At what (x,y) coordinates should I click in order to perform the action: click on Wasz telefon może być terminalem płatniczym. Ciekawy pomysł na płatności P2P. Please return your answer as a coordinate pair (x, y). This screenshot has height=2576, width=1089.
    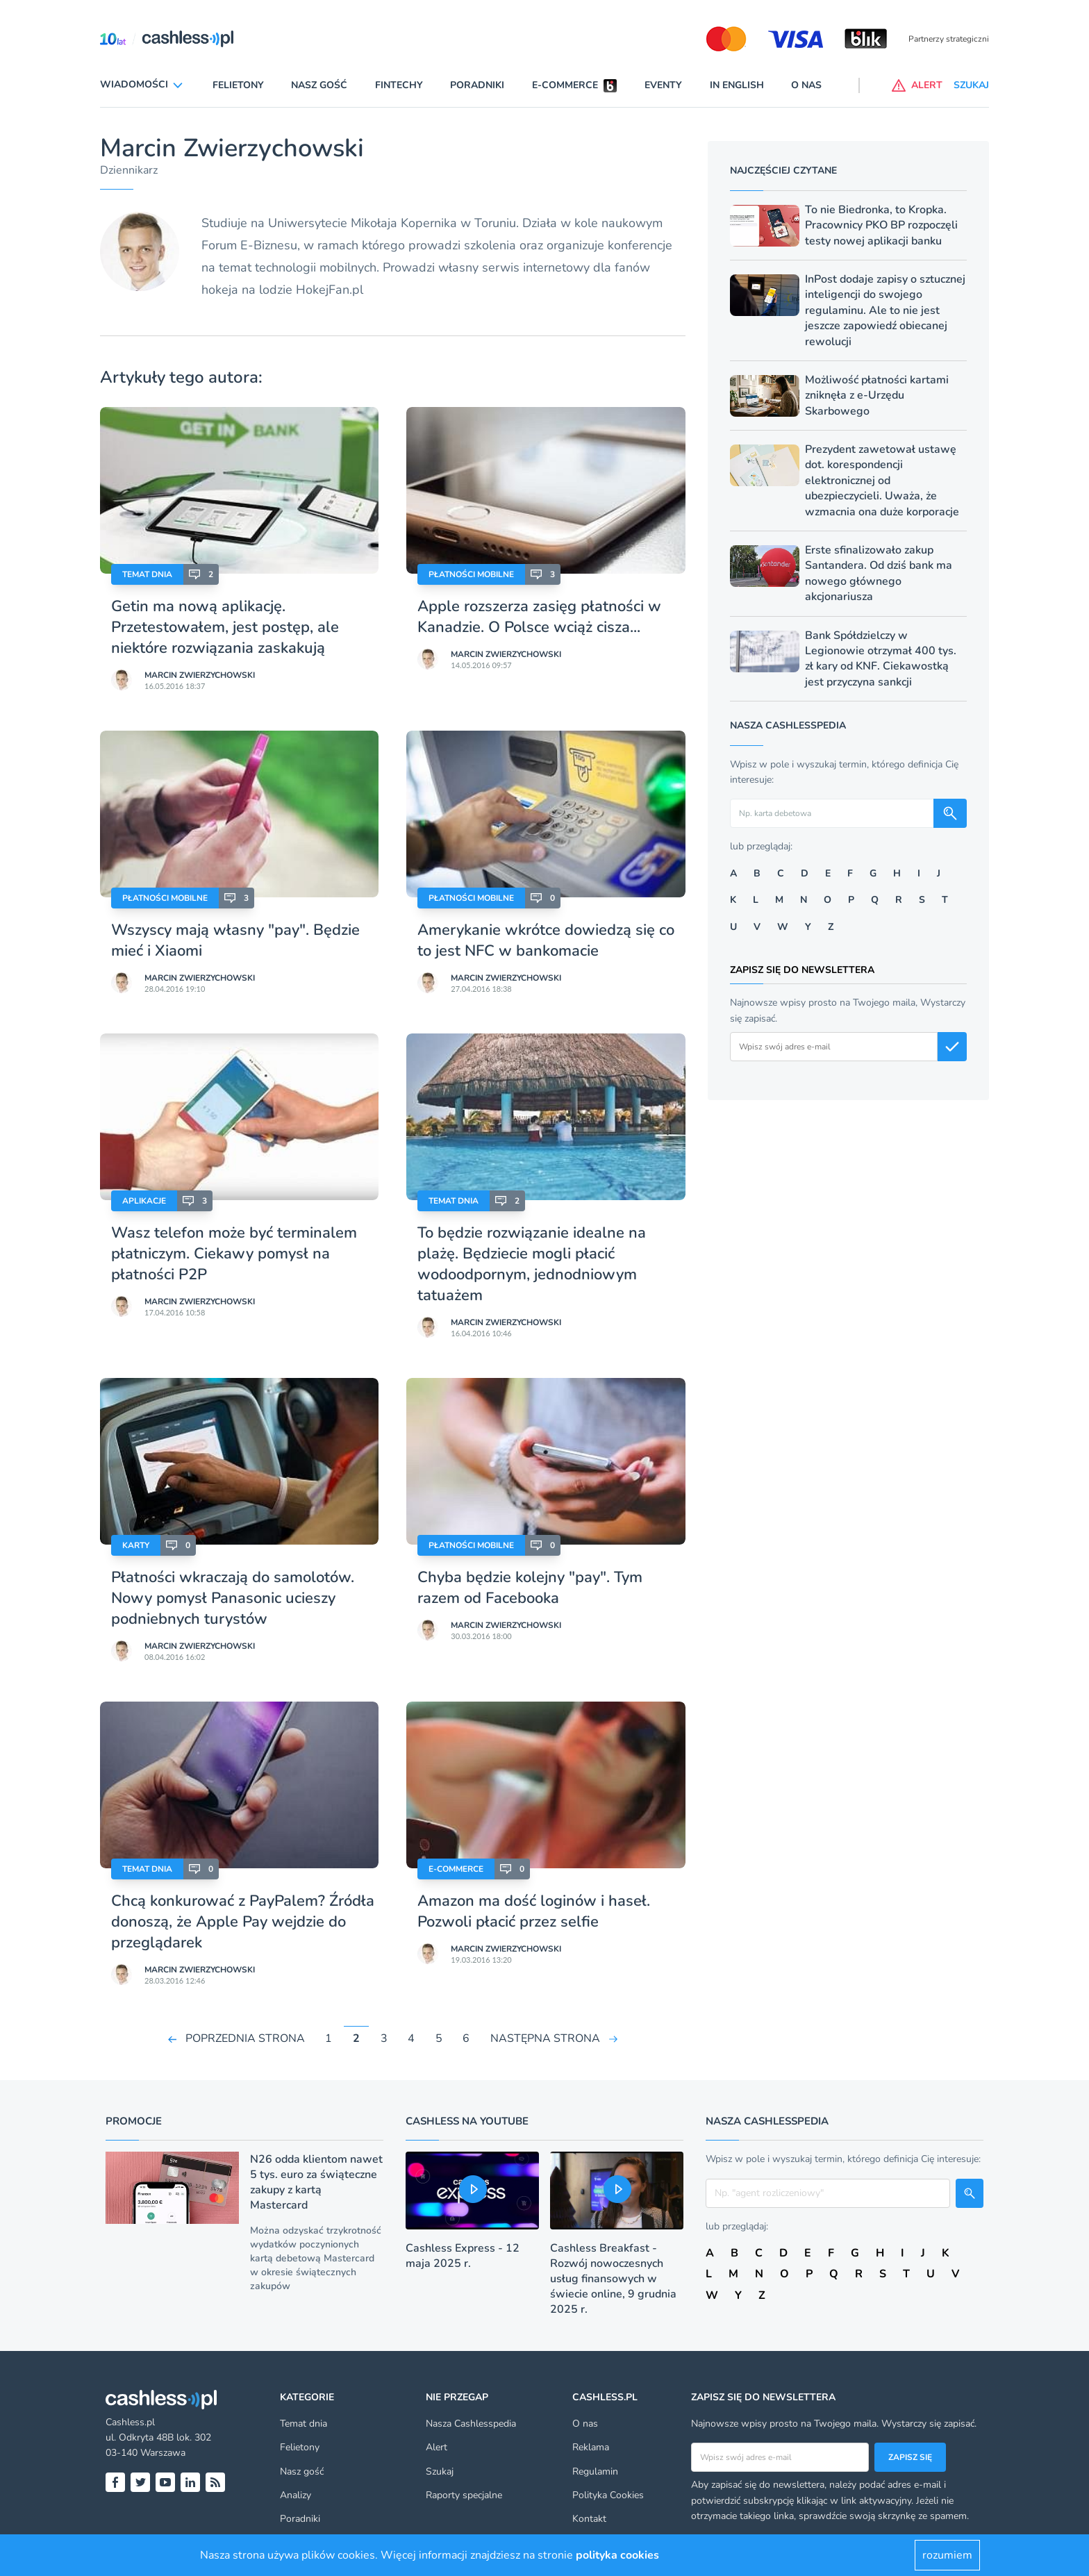
    Looking at the image, I should click on (234, 1253).